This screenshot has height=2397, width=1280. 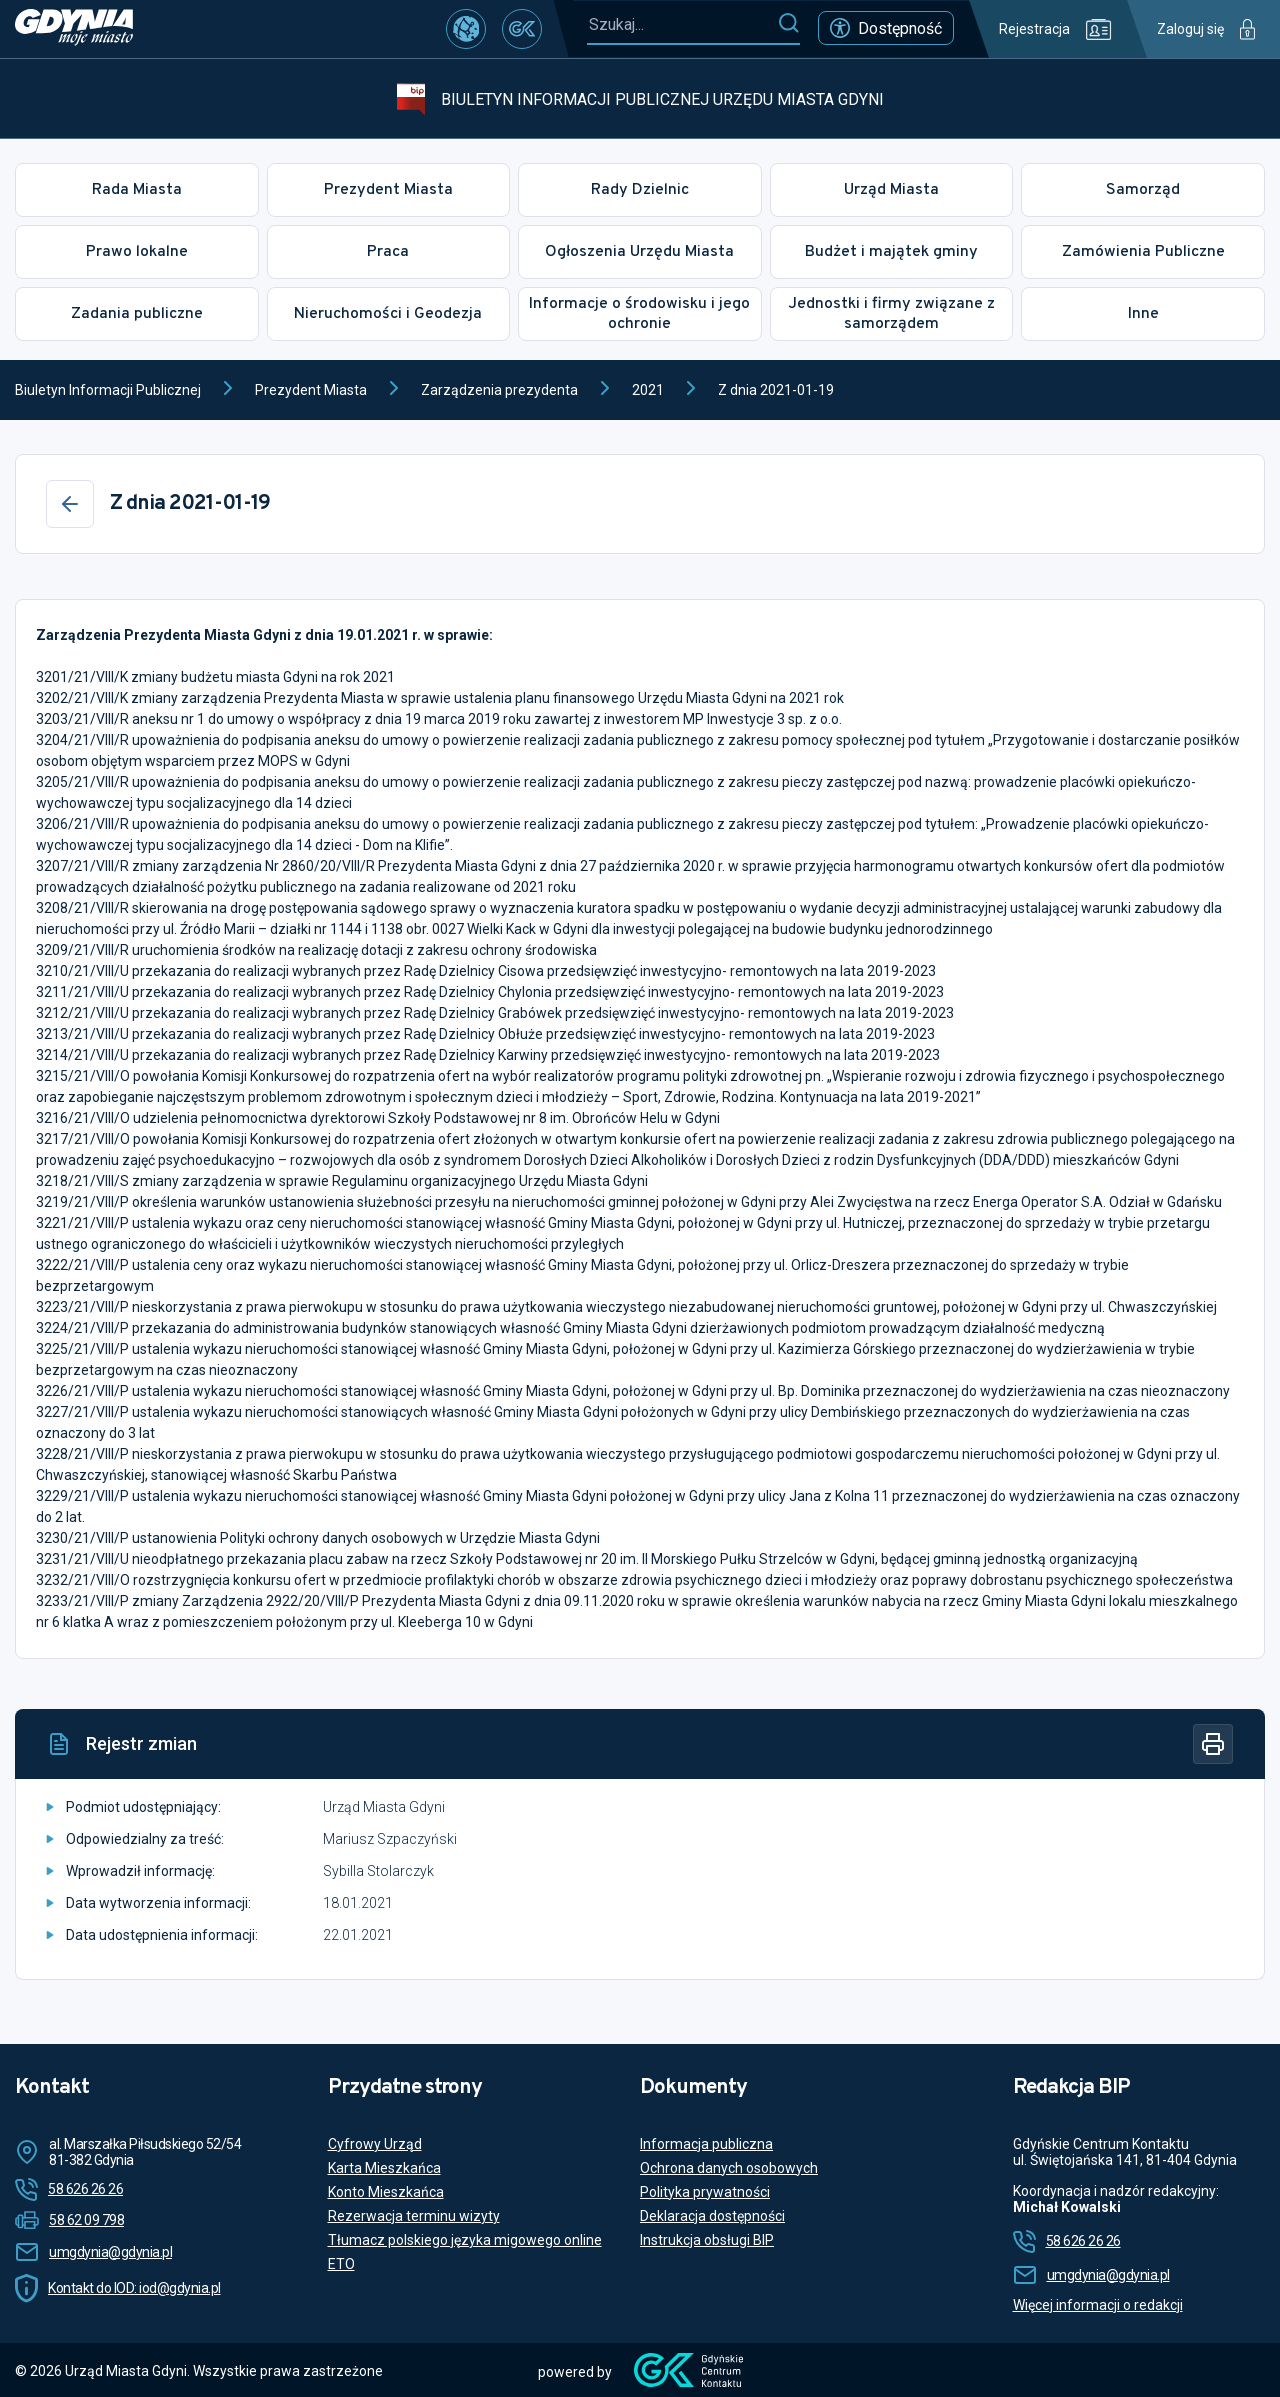 I want to click on Ochrona danych osobowych, so click(x=729, y=2168).